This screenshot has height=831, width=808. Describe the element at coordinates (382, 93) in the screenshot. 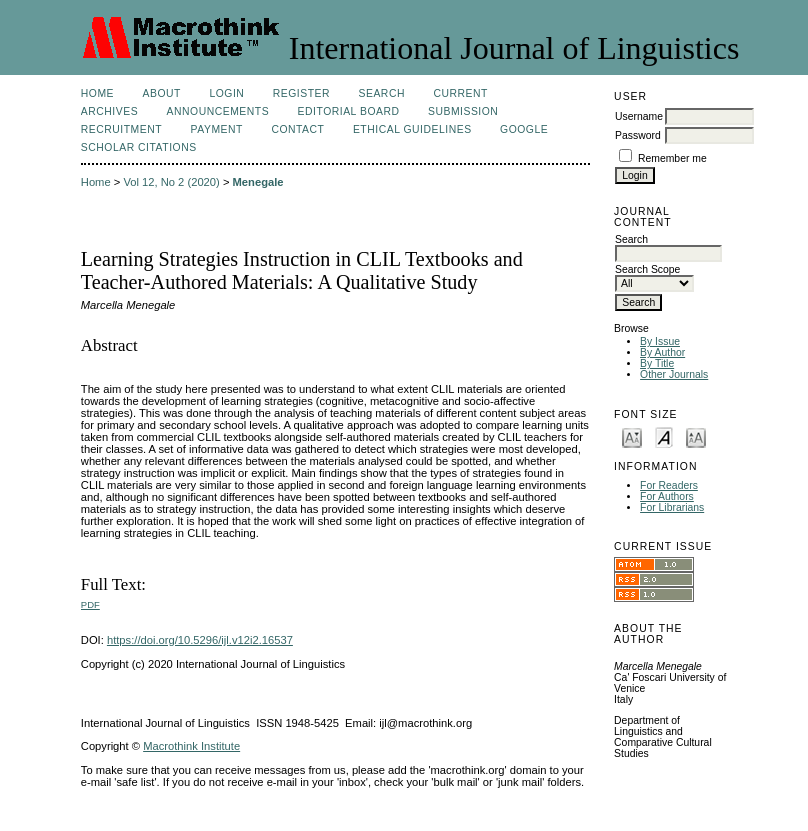

I see `Search` at that location.